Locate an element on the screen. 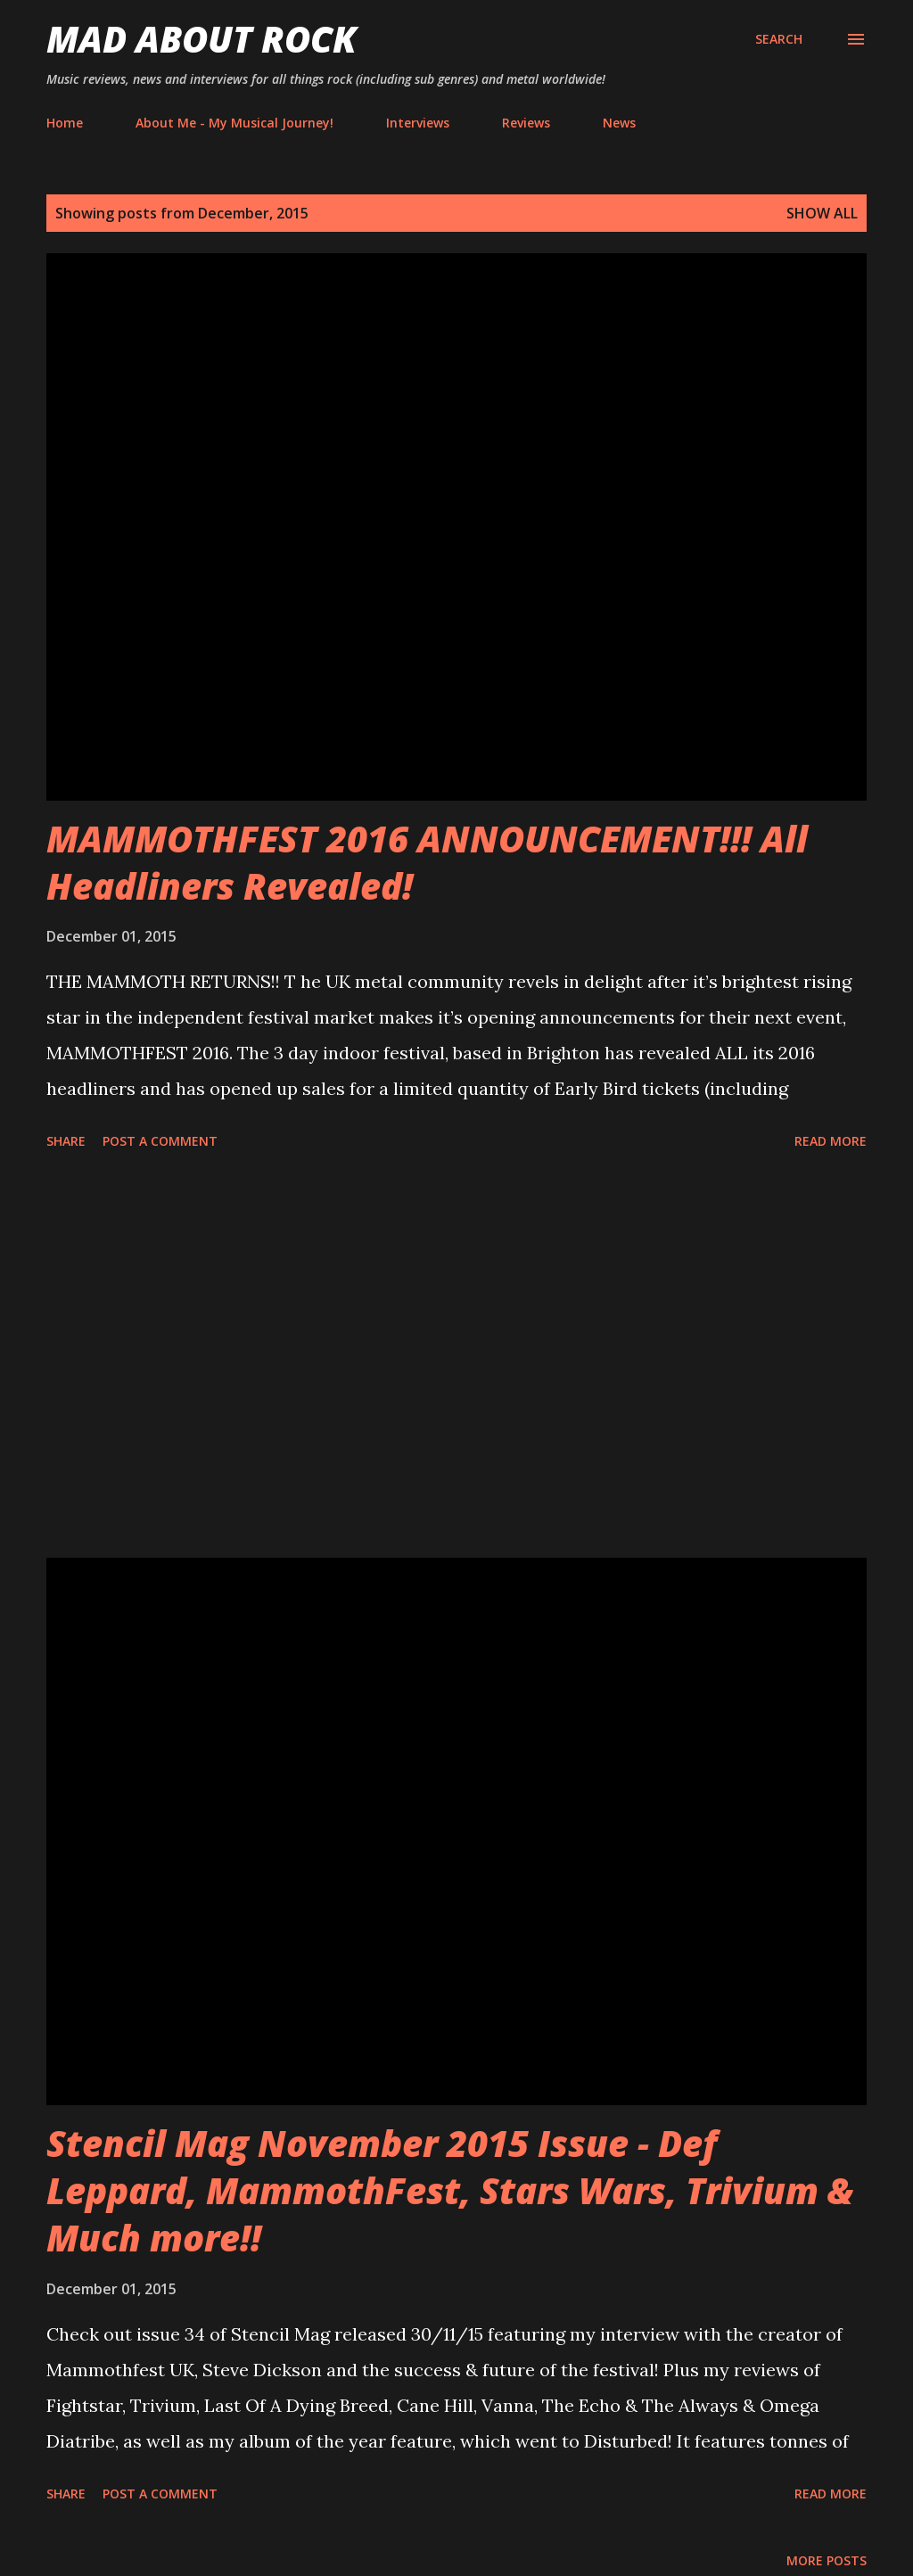 The height and width of the screenshot is (2576, 913). Home is located at coordinates (64, 122).